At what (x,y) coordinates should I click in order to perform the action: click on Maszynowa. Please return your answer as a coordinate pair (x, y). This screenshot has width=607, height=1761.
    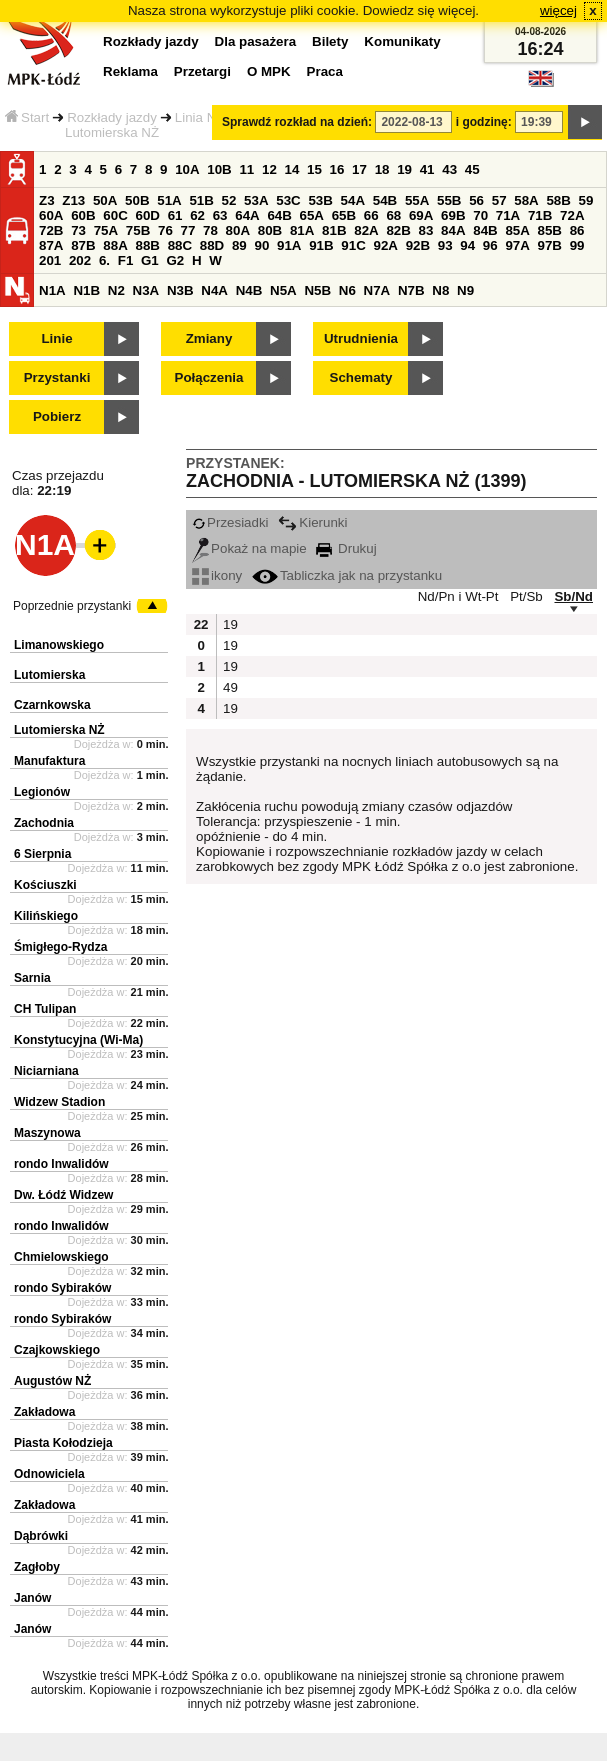
    Looking at the image, I should click on (47, 1133).